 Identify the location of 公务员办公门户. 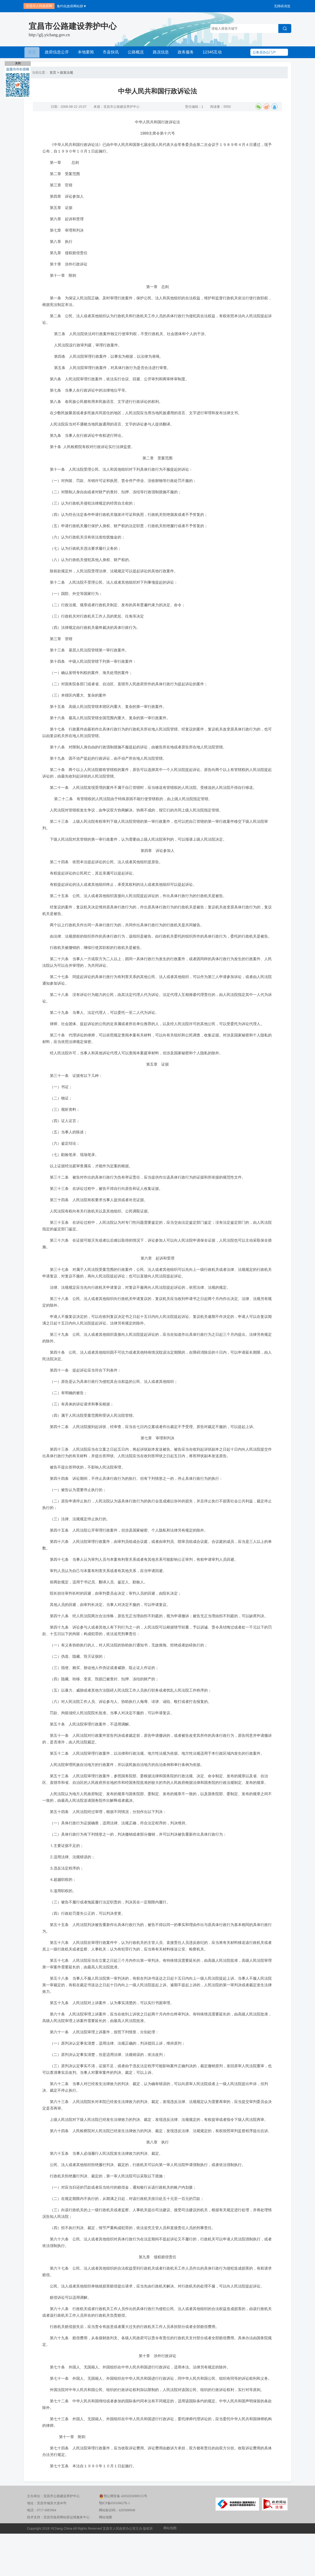
(264, 52).